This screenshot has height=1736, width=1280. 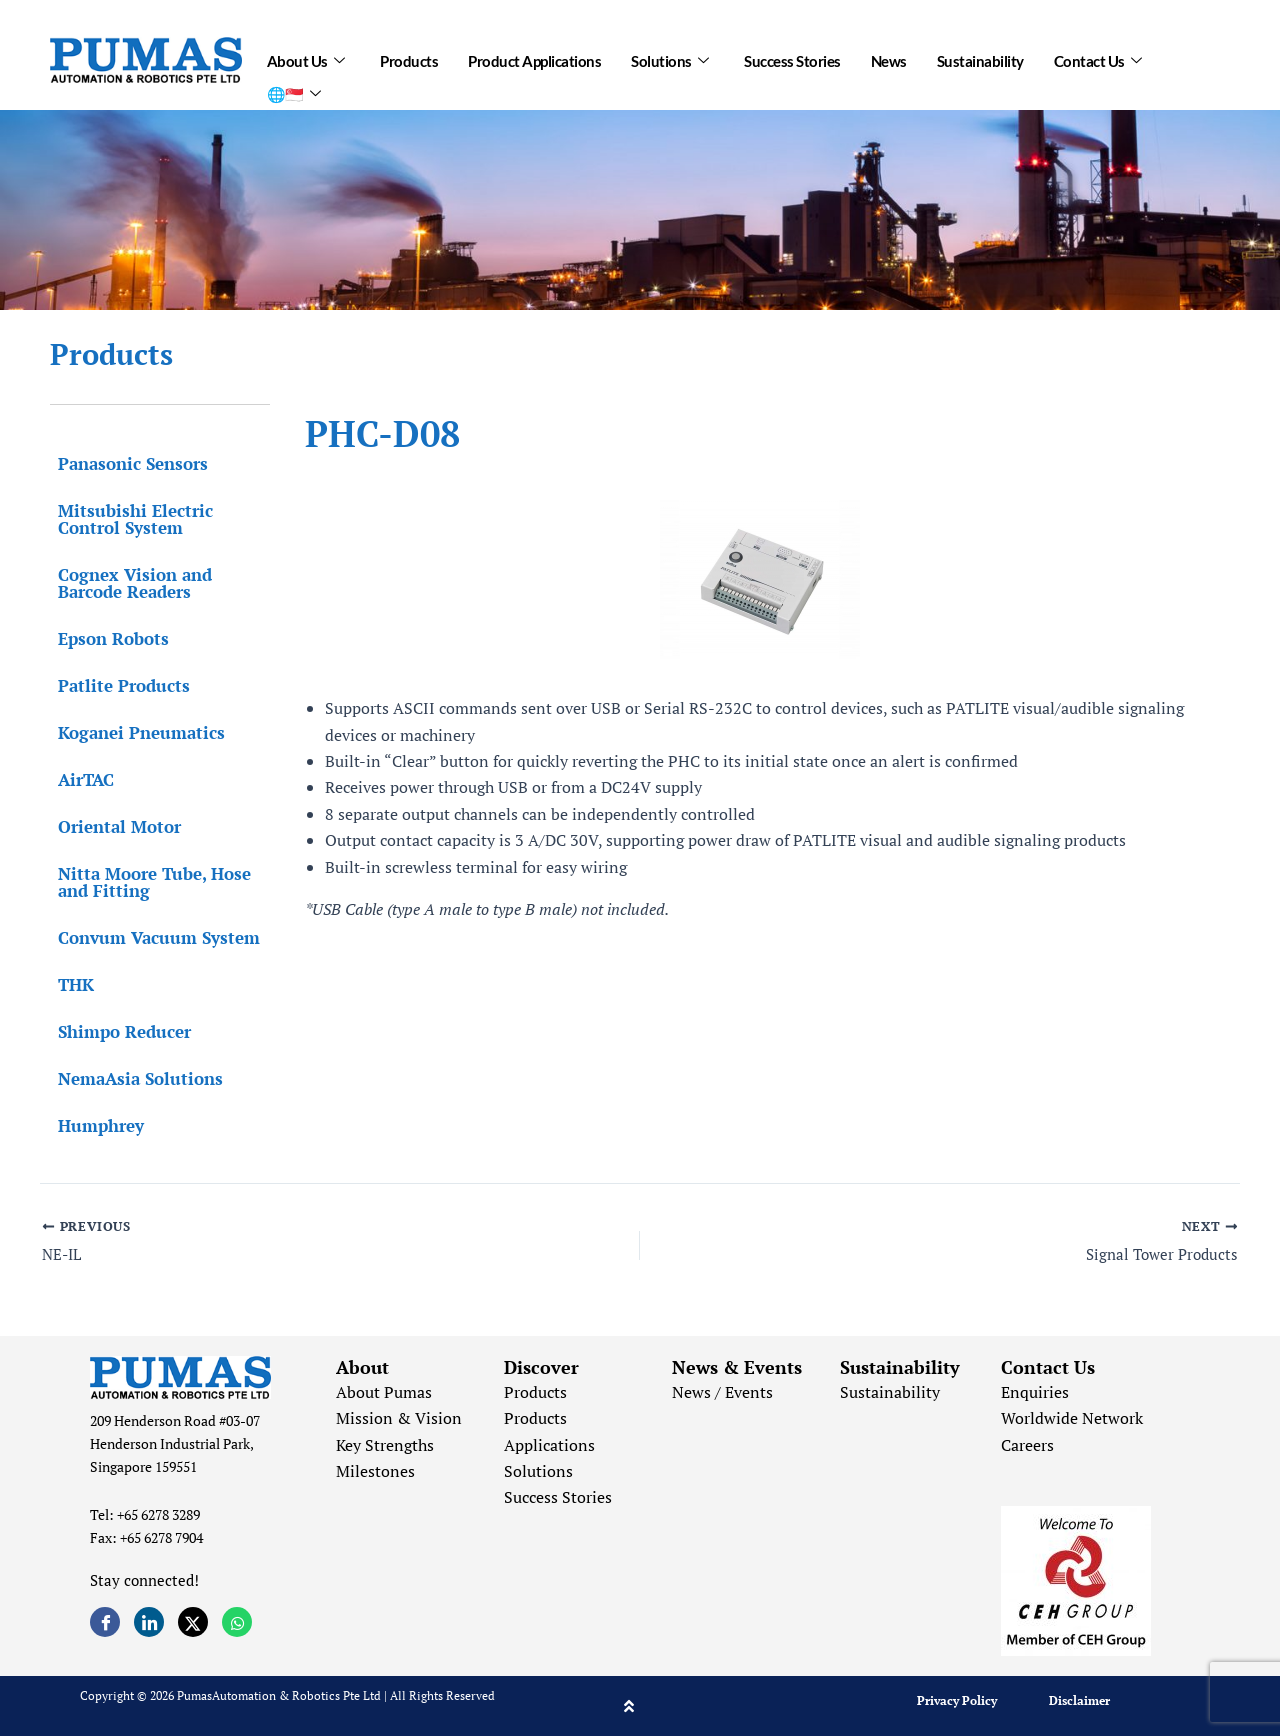 I want to click on Success Stories, so click(x=792, y=57).